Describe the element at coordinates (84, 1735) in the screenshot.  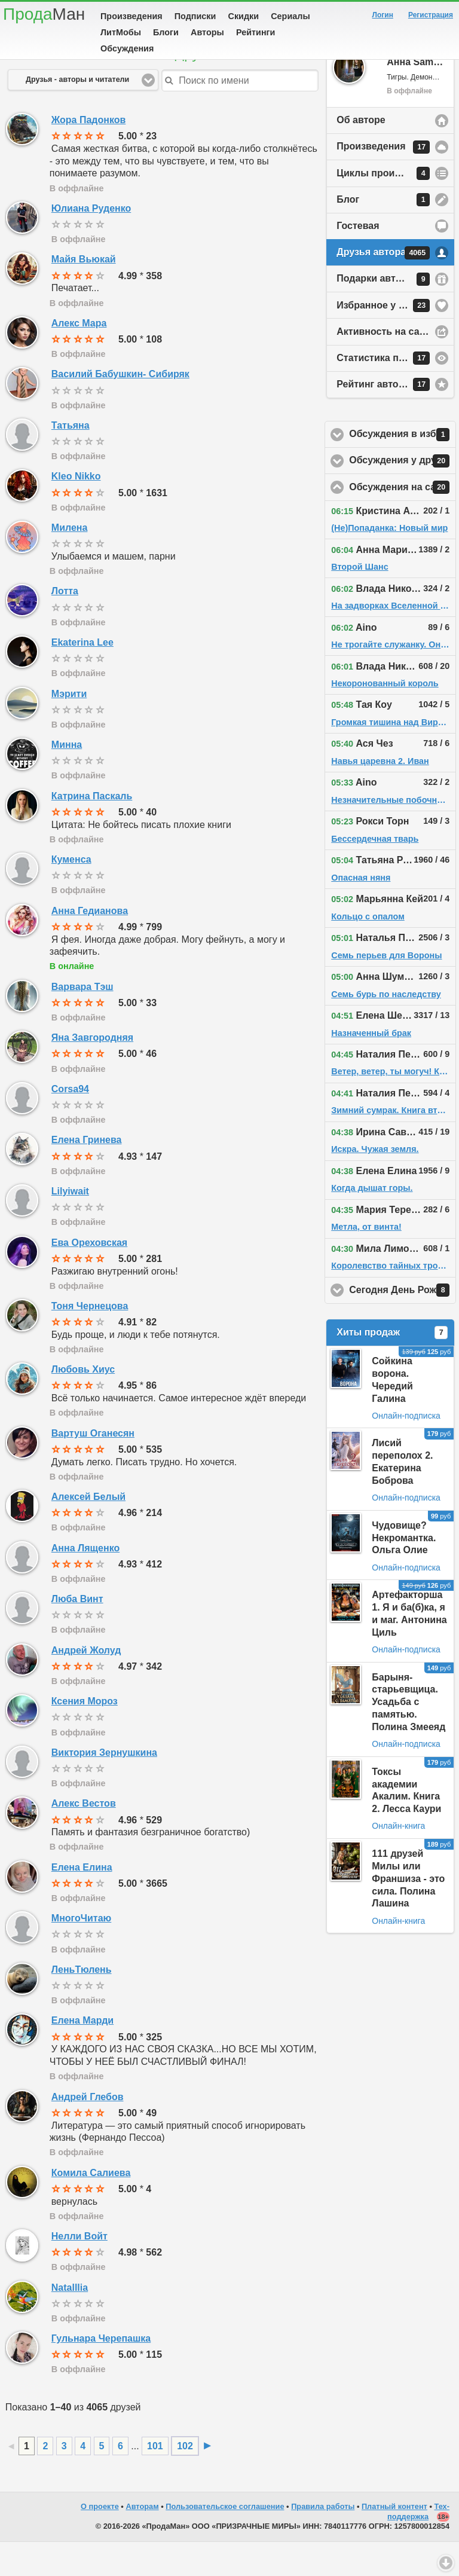
I see `Ксения Мороз` at that location.